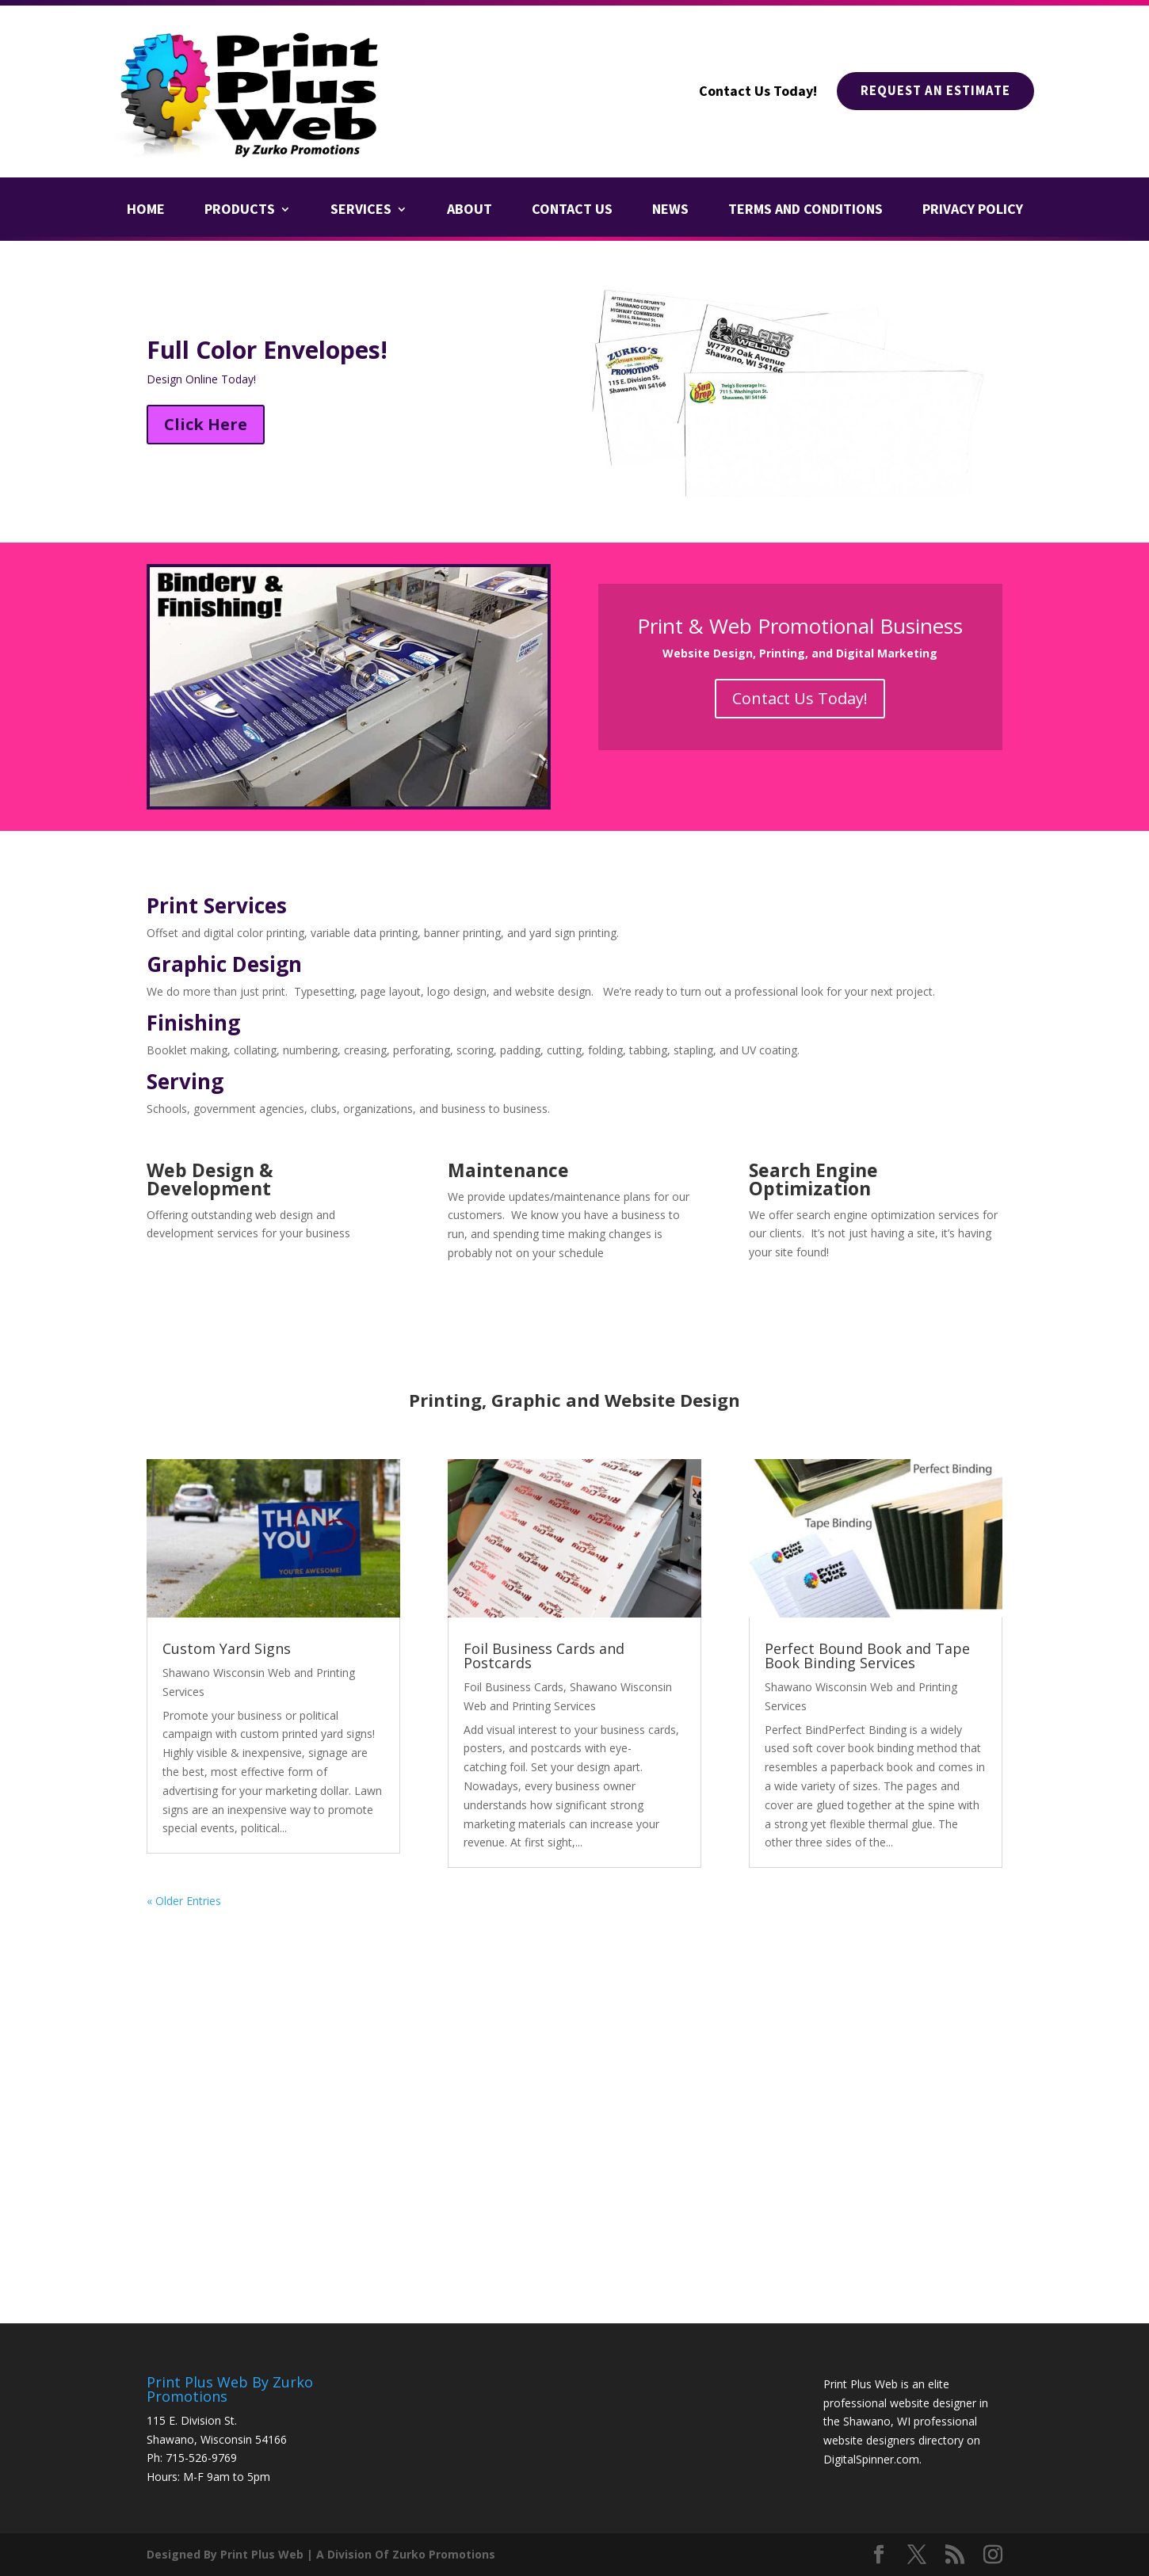  What do you see at coordinates (929, 91) in the screenshot?
I see `Request An Estimate` at bounding box center [929, 91].